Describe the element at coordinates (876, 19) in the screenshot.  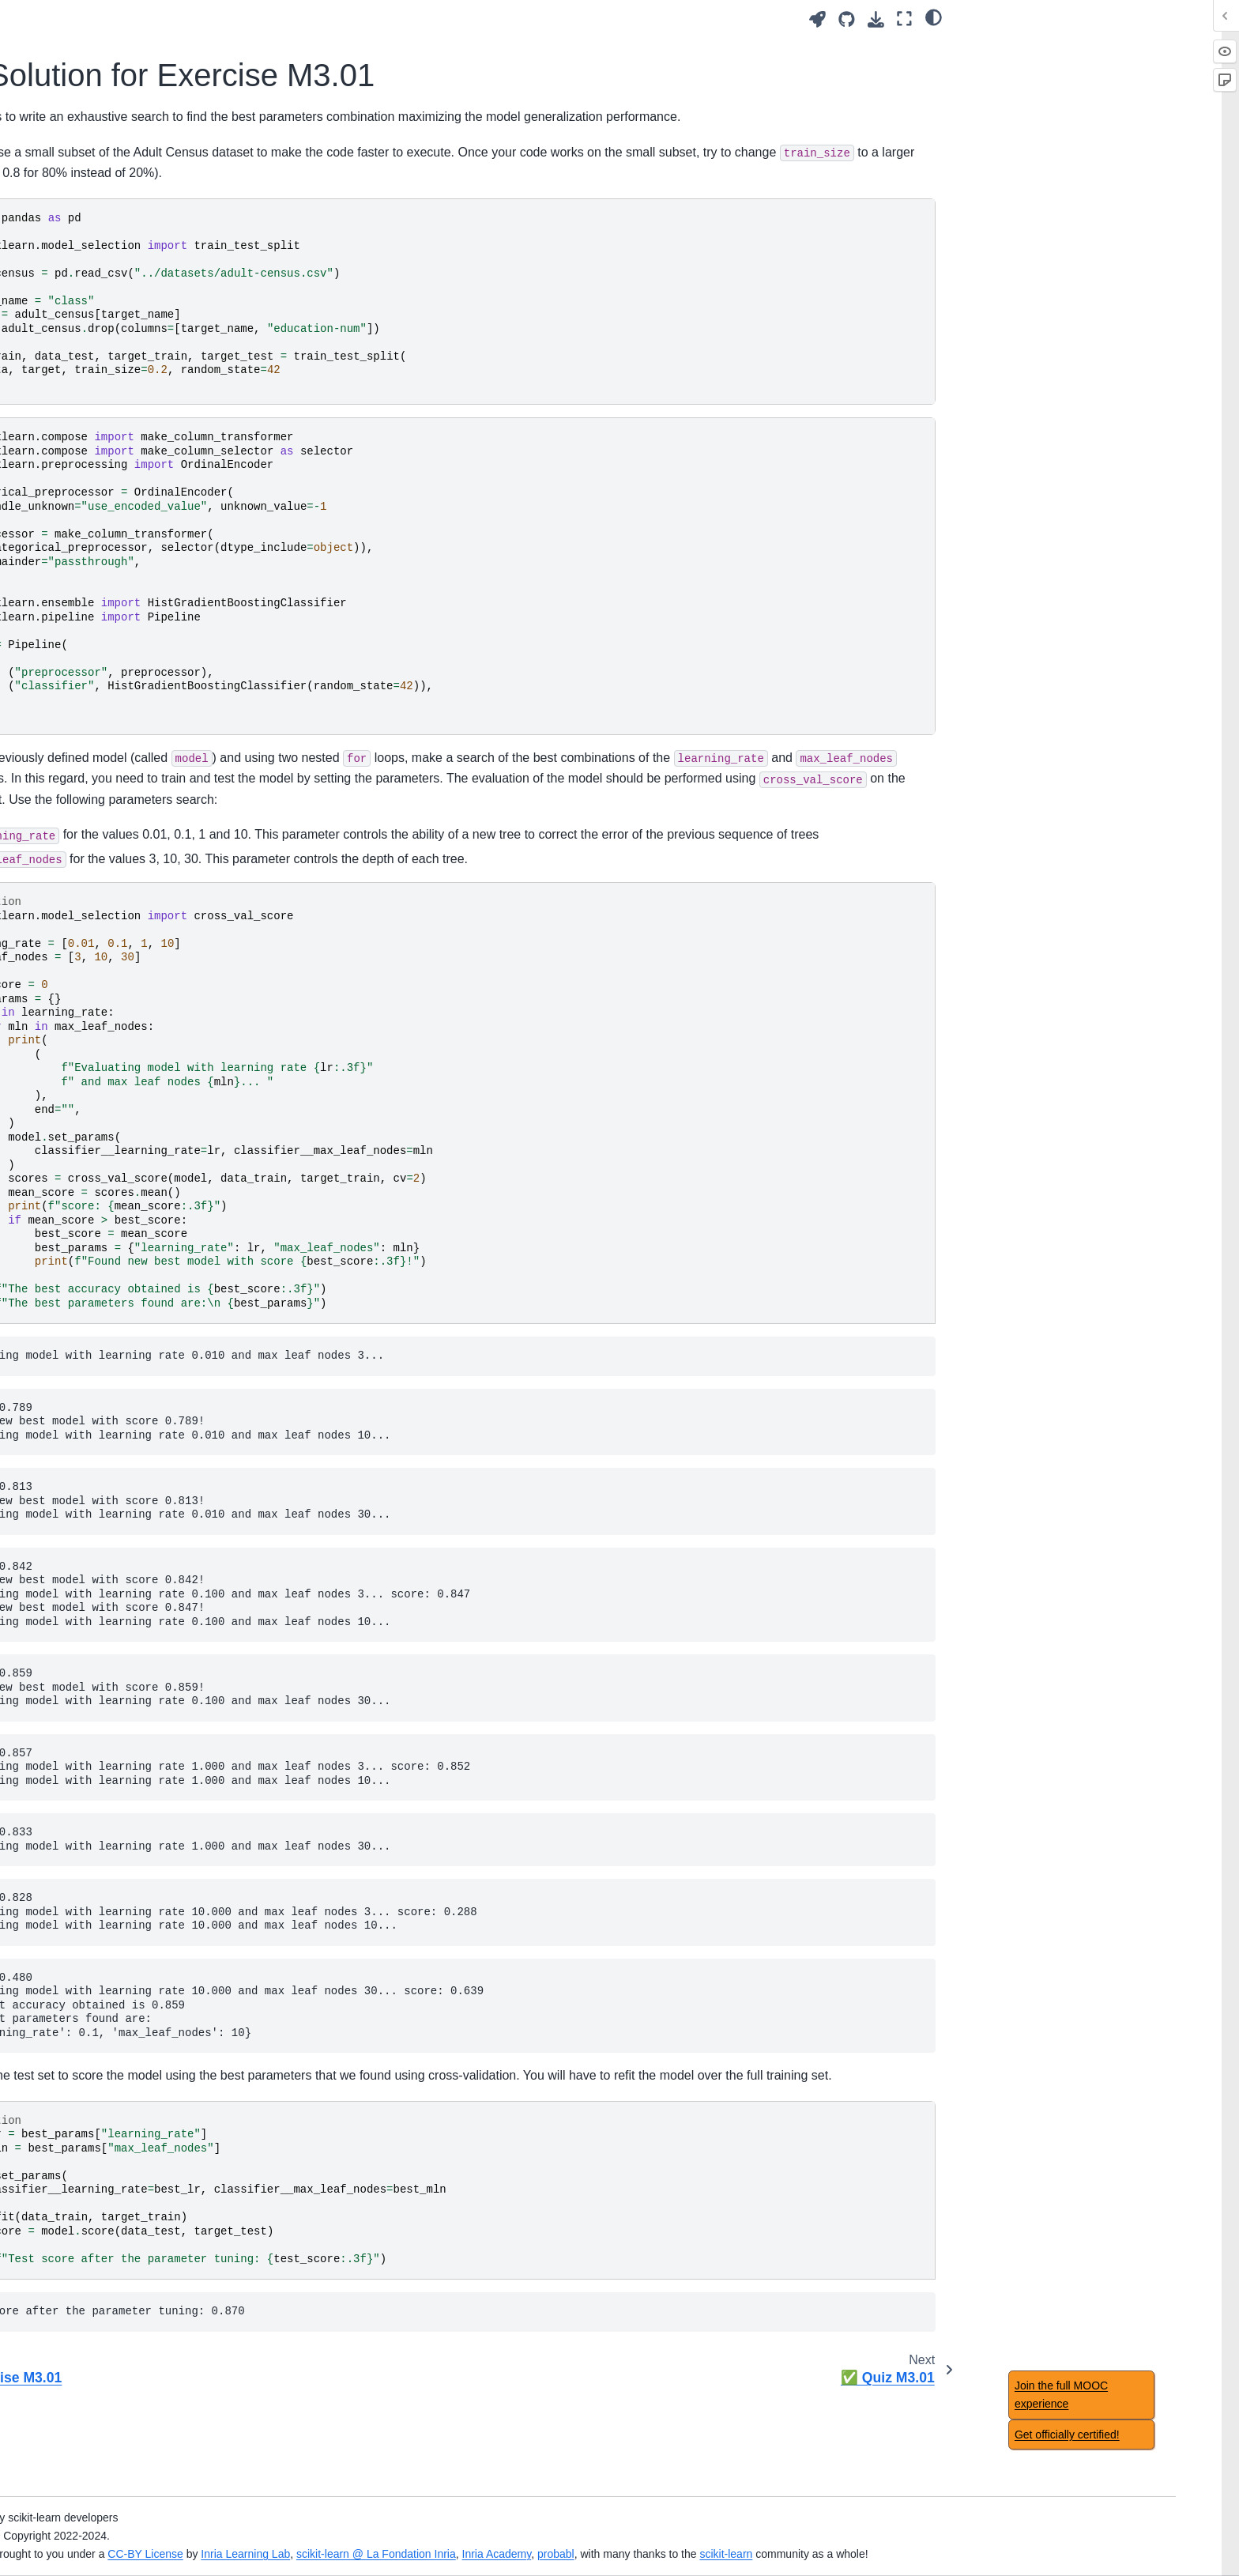
I see `[Download this page]` at that location.